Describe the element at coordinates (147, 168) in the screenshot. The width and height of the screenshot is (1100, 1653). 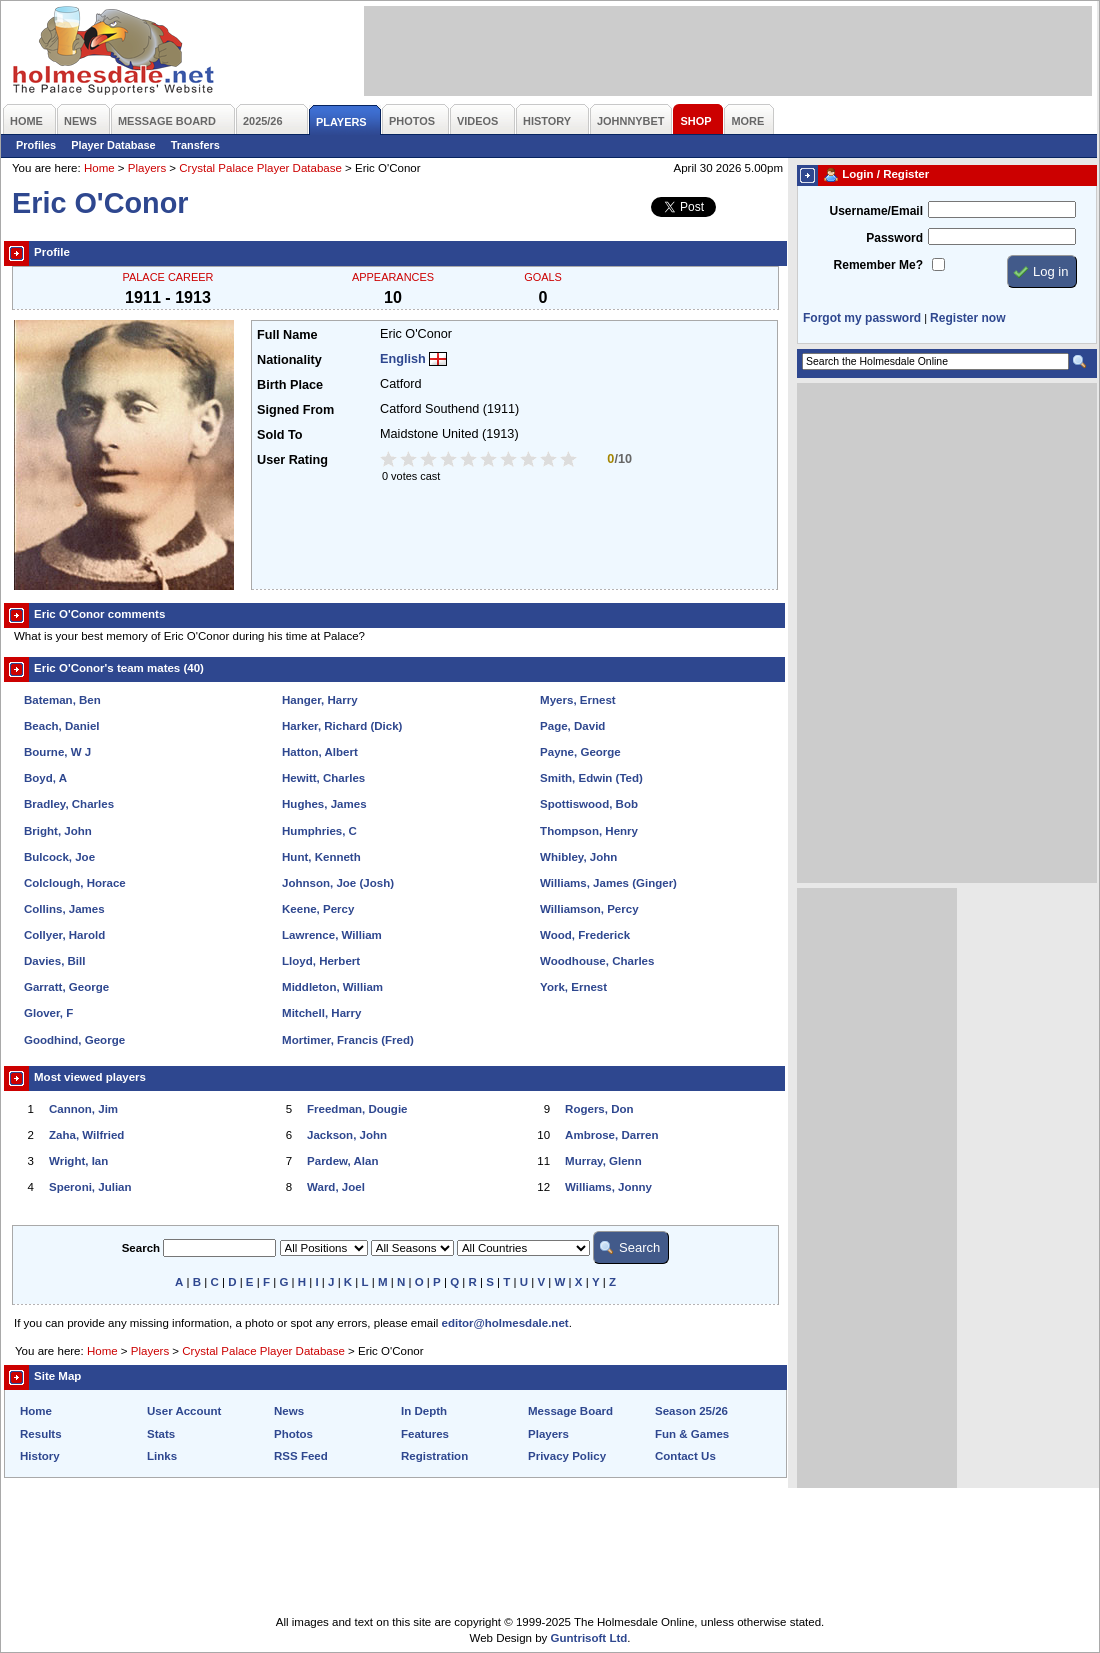
I see `Players` at that location.